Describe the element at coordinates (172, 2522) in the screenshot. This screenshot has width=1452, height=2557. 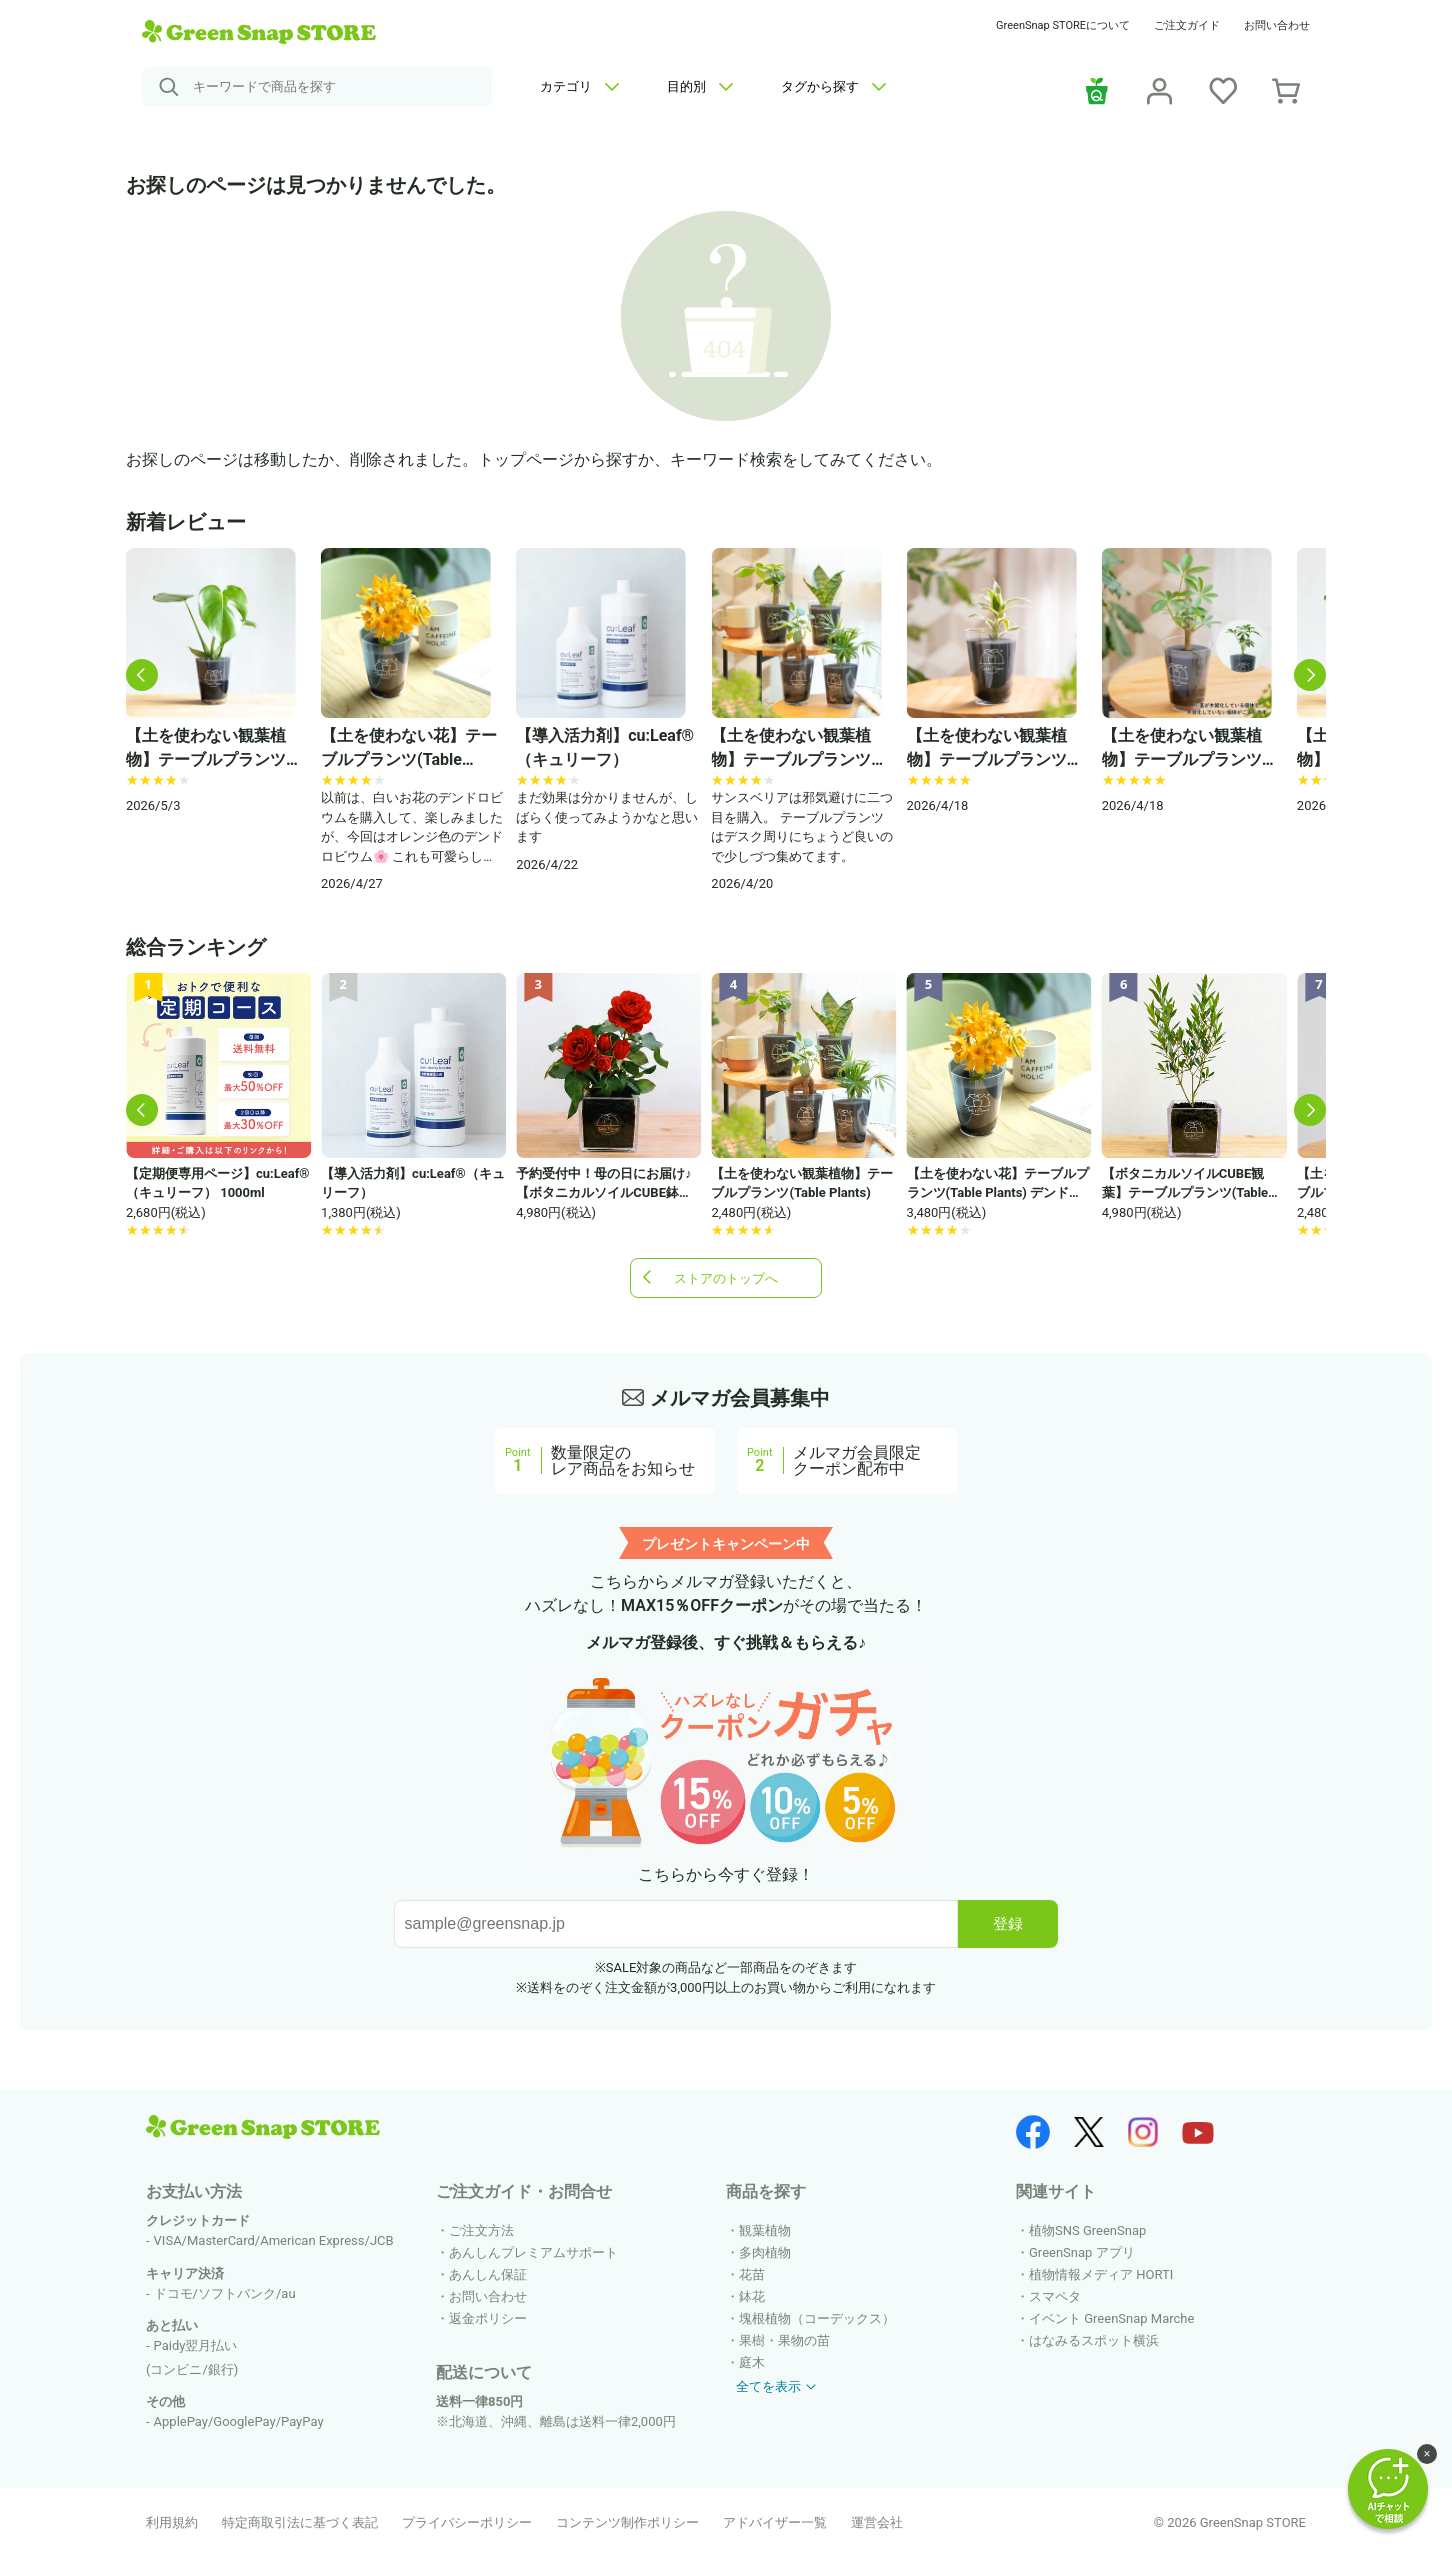
I see `利用規約` at that location.